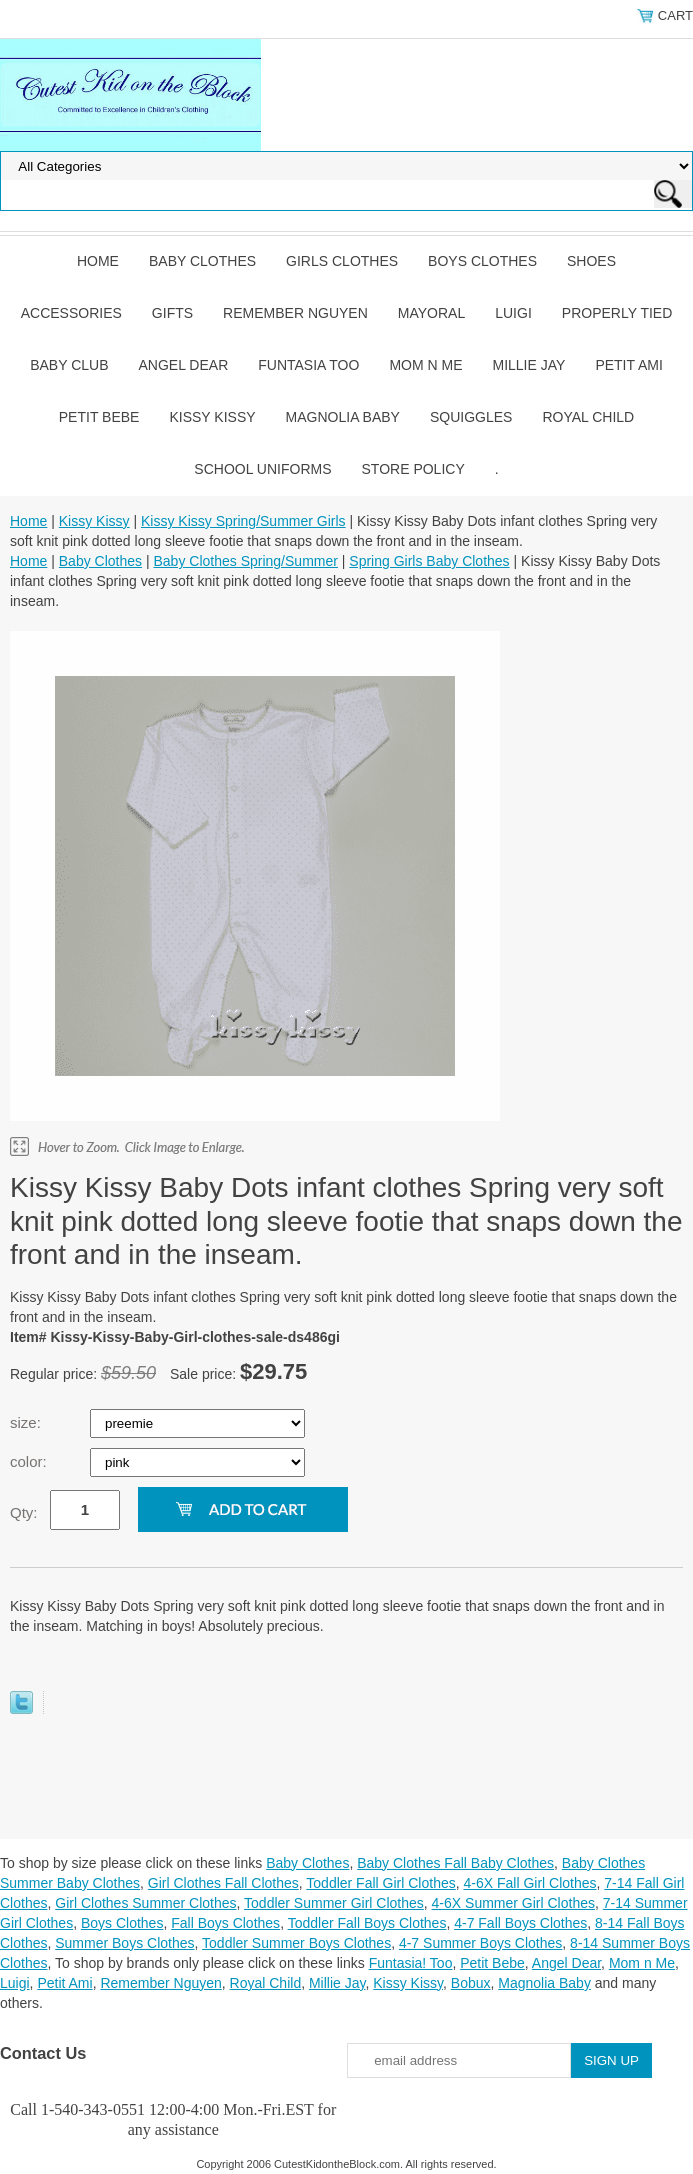 The height and width of the screenshot is (2174, 693). Describe the element at coordinates (588, 417) in the screenshot. I see `Royal Child` at that location.